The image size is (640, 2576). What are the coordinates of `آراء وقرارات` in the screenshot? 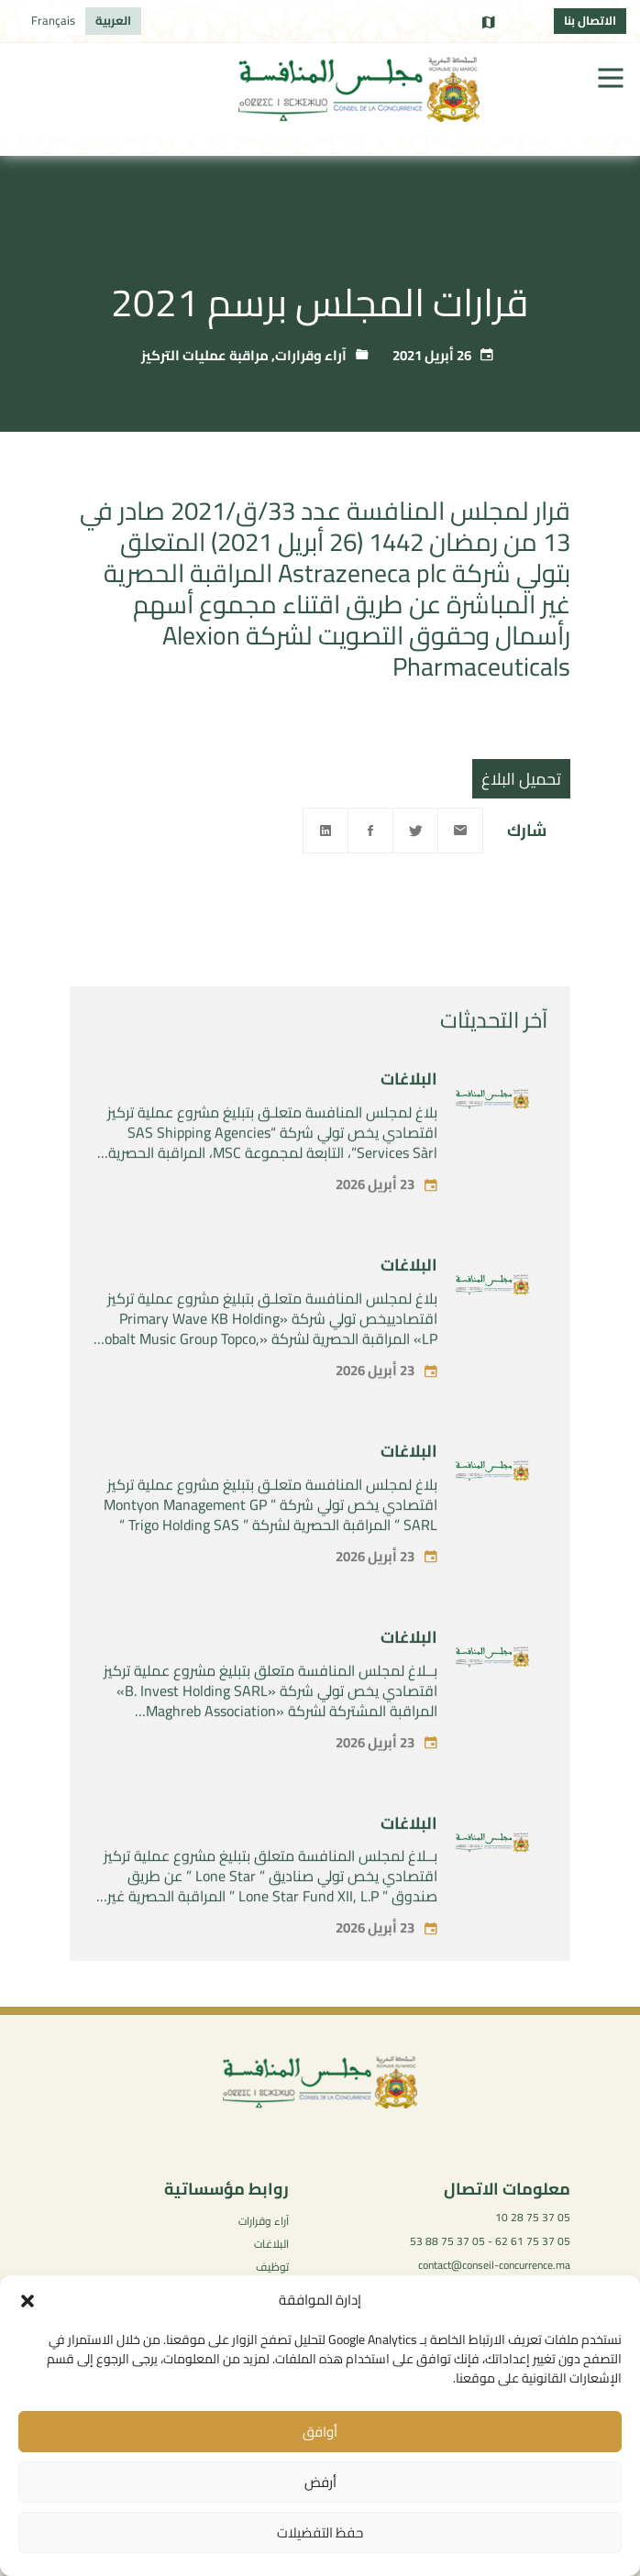 It's located at (311, 355).